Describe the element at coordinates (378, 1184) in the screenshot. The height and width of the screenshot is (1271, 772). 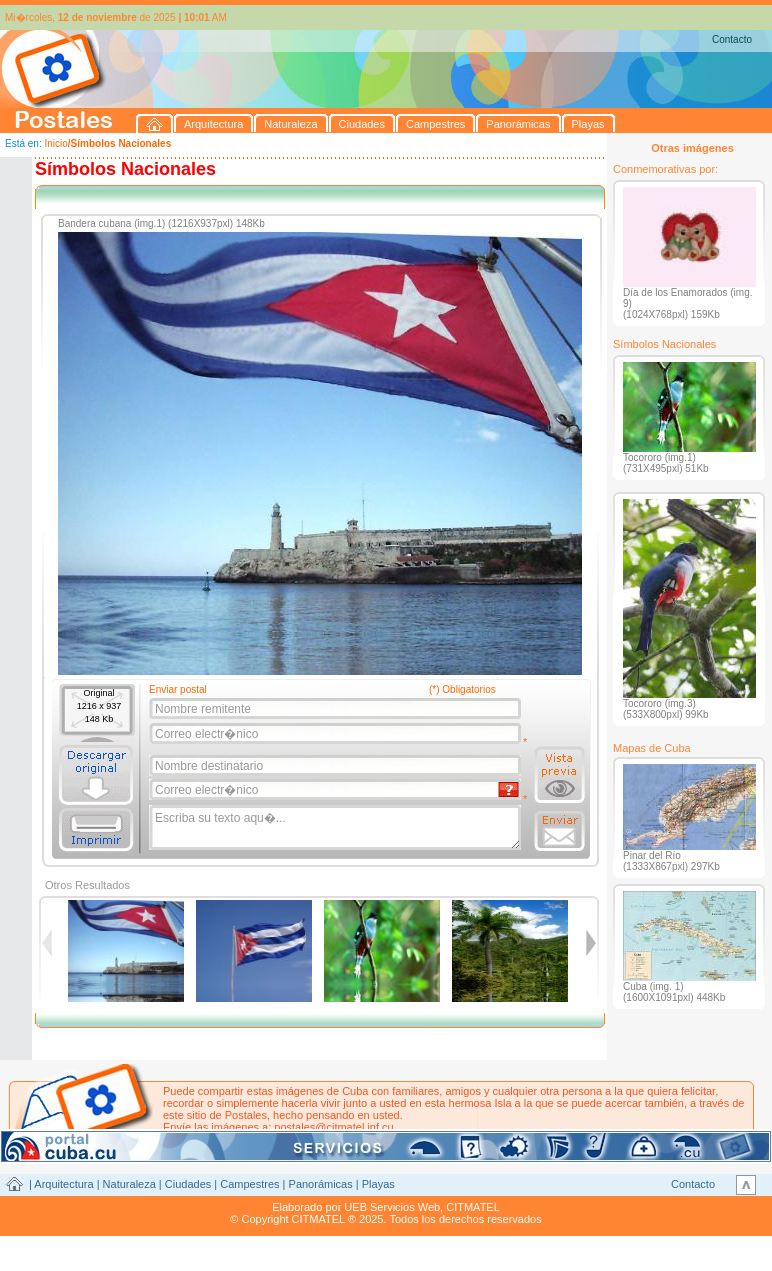
I see `Playas` at that location.